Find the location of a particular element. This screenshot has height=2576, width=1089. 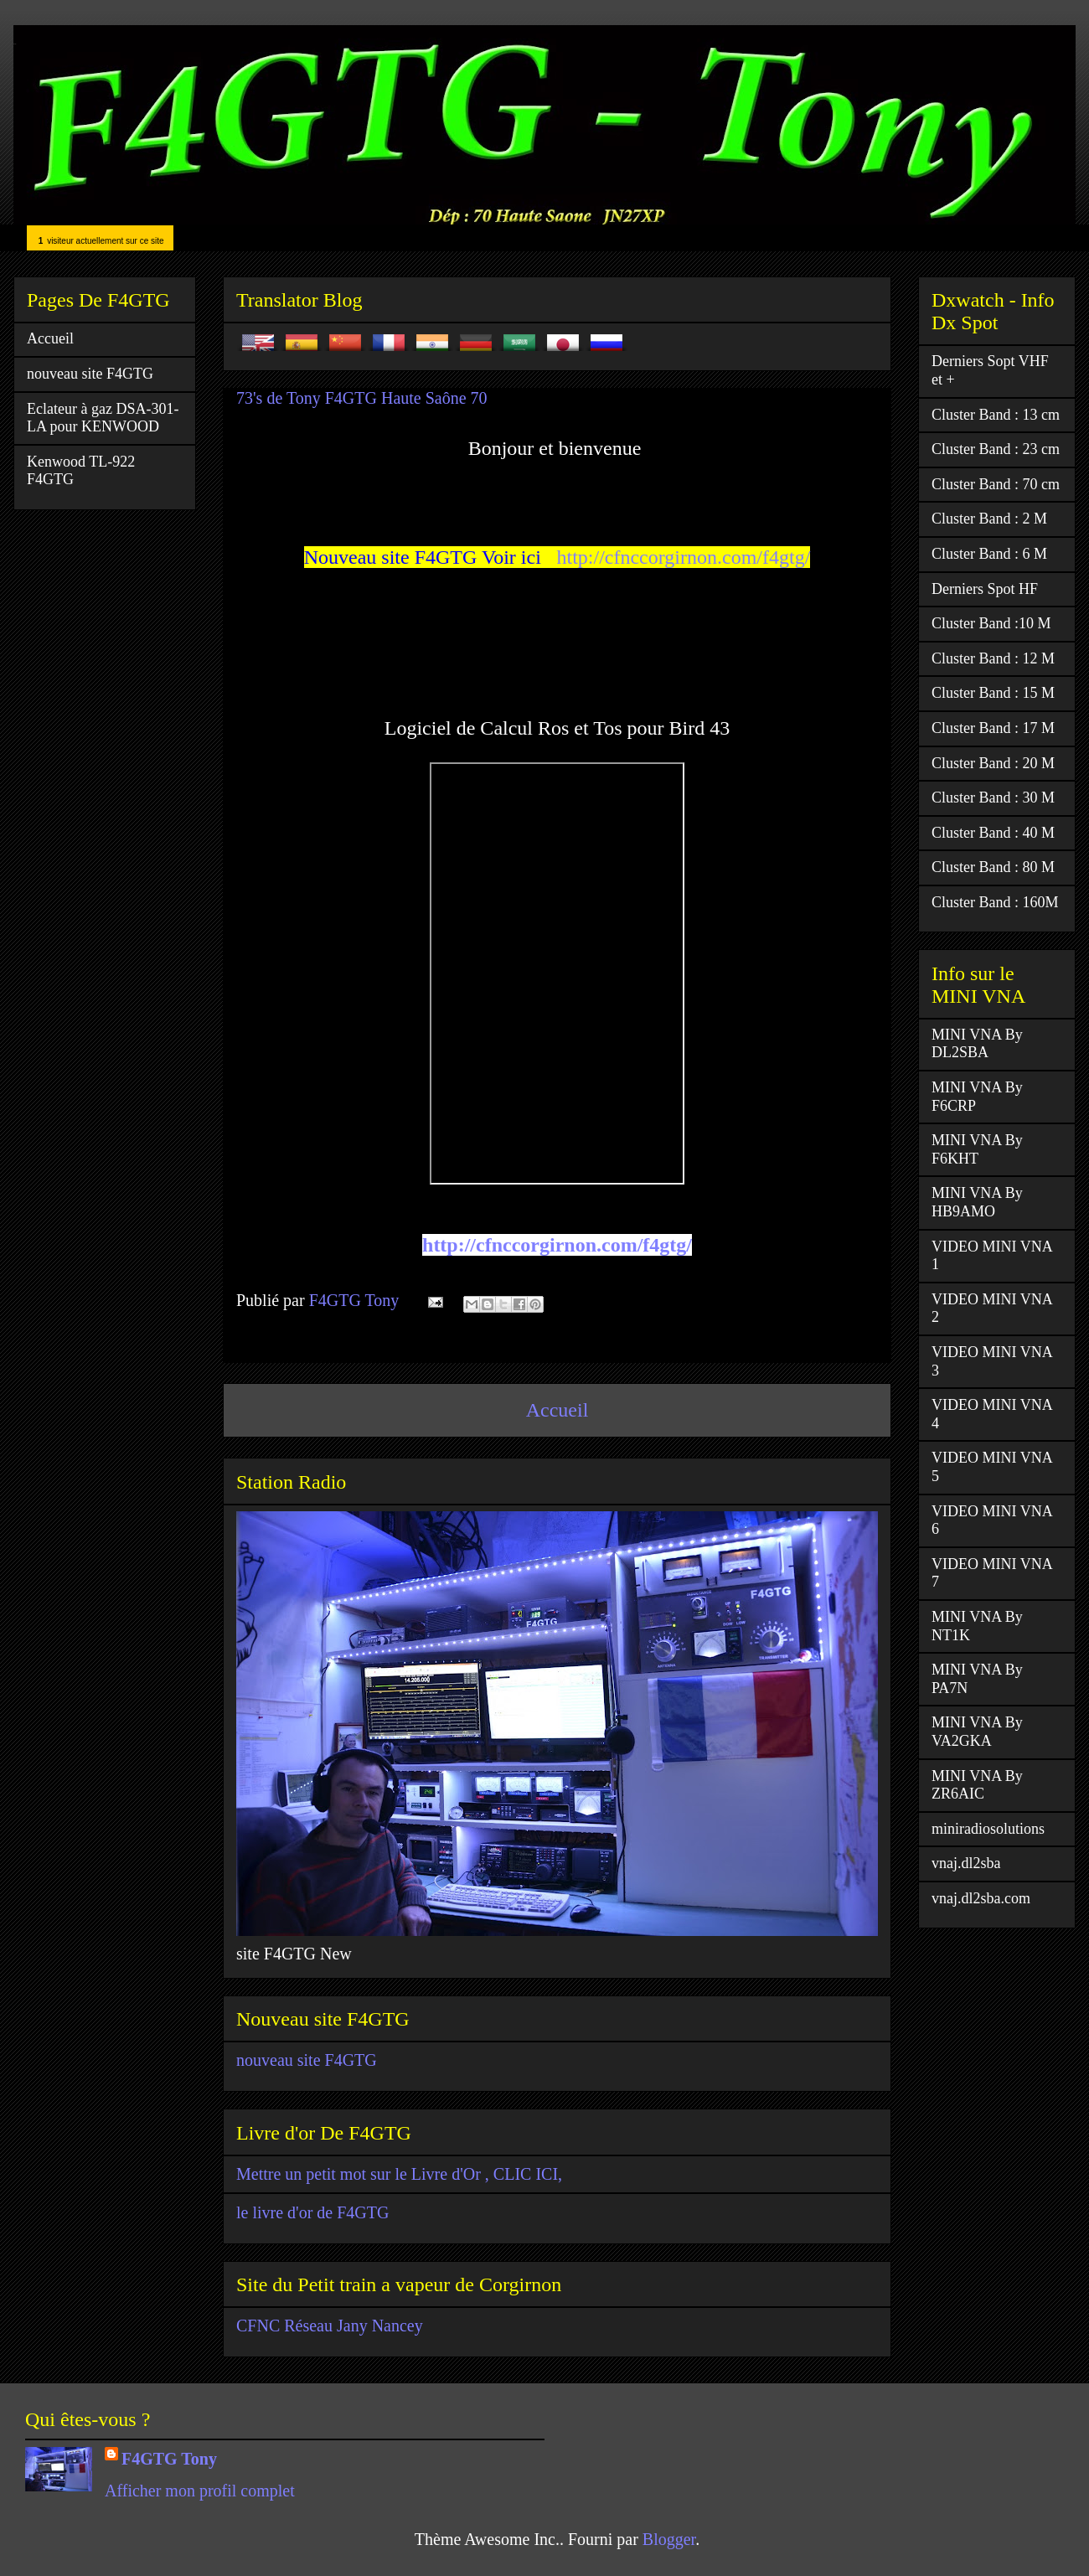

MINI VNA By HB9AMO is located at coordinates (977, 1202).